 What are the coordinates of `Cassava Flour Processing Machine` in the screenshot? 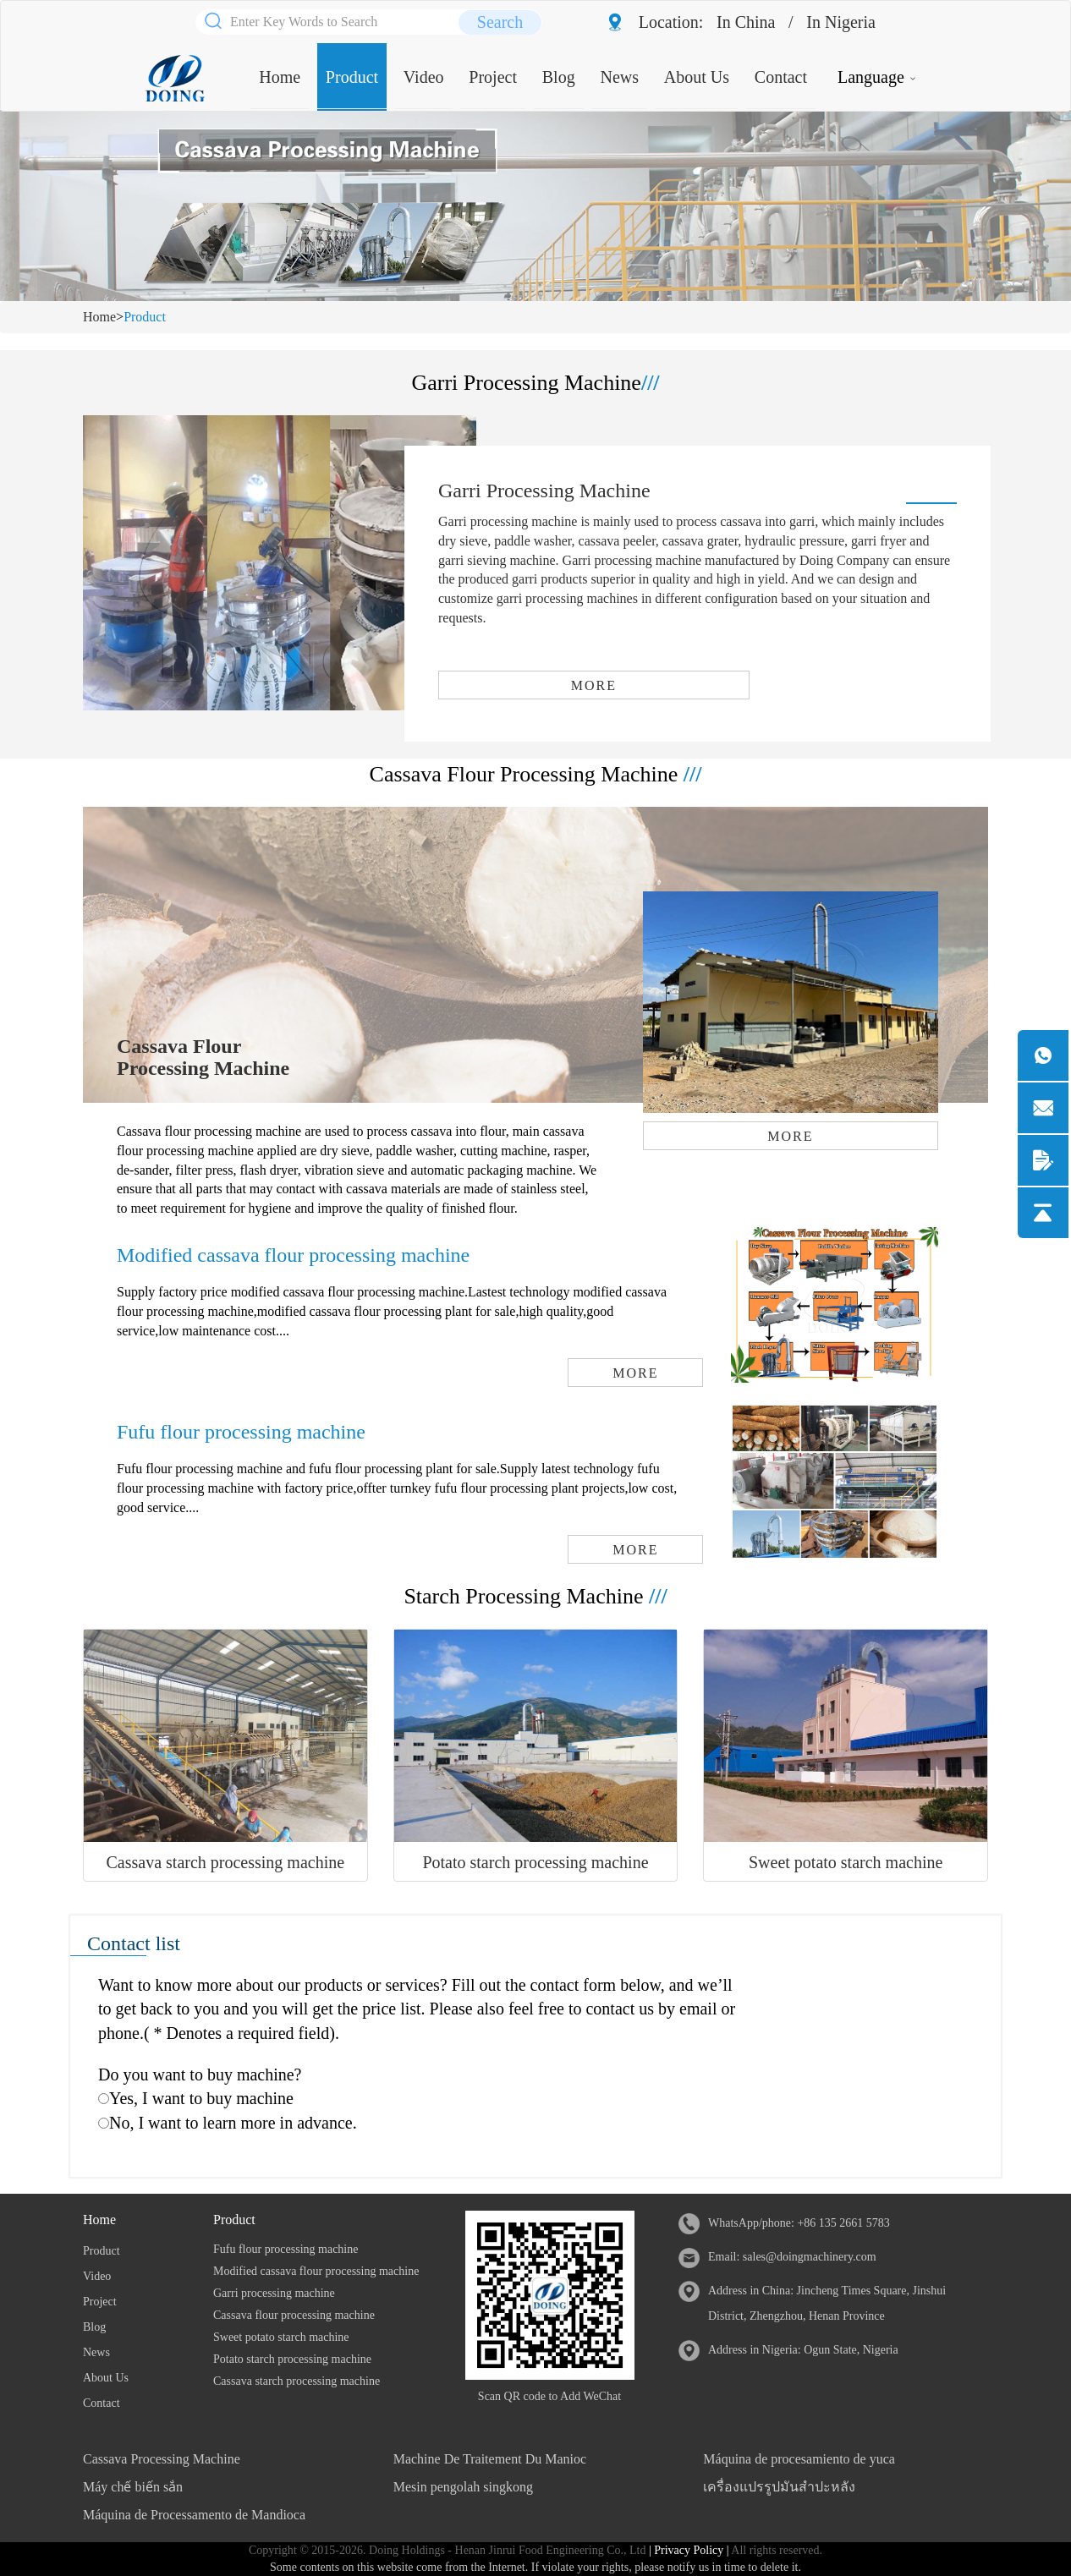 It's located at (203, 1057).